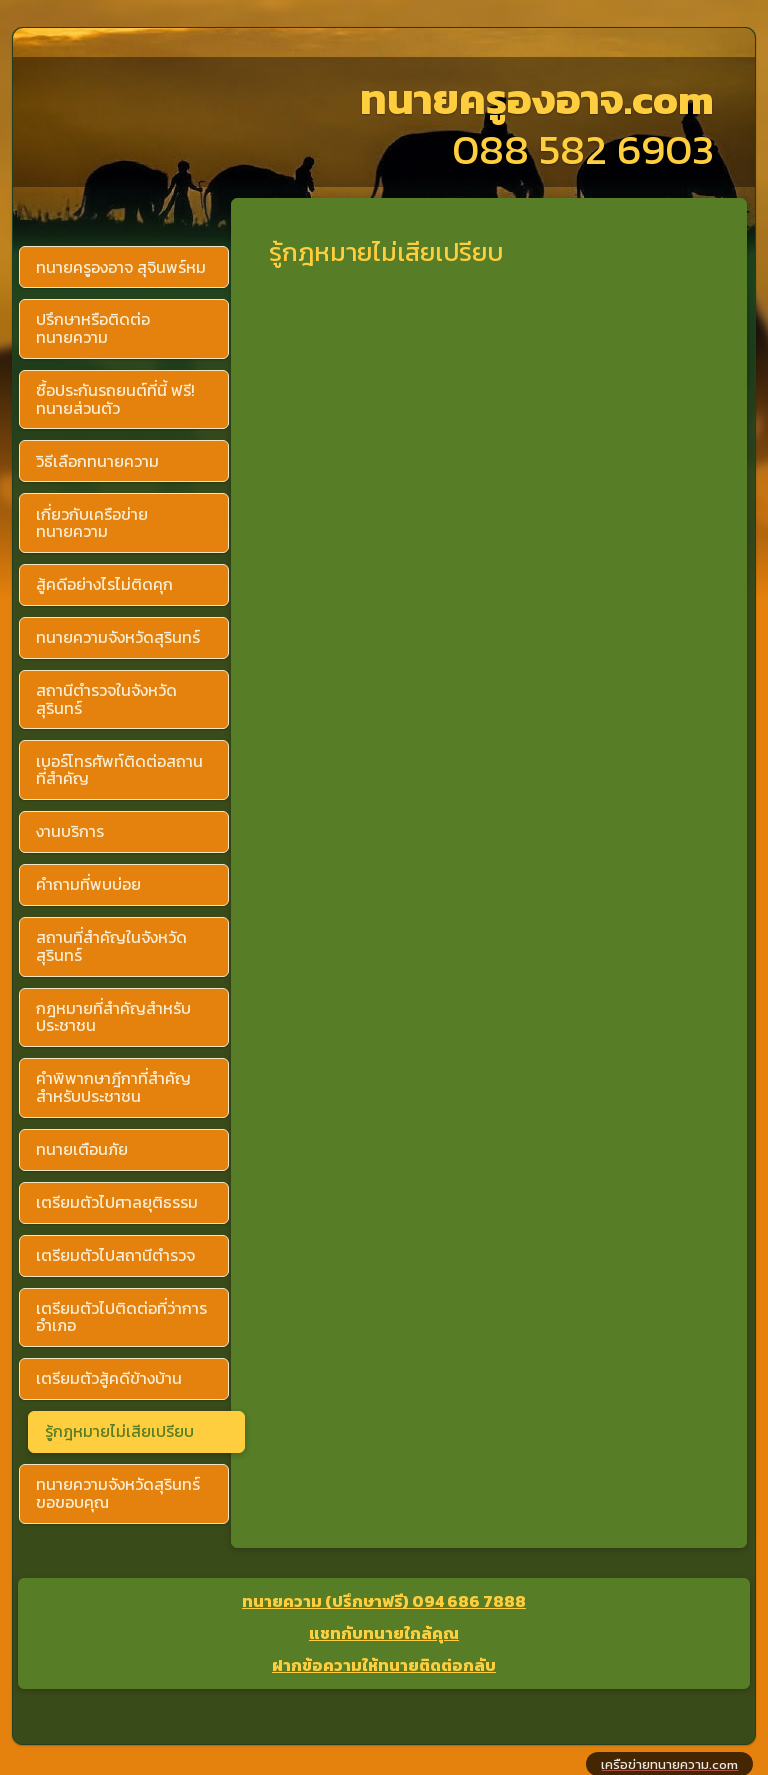 This screenshot has width=768, height=1775. I want to click on แชทกับทนายใกล้คุณ, so click(384, 1633).